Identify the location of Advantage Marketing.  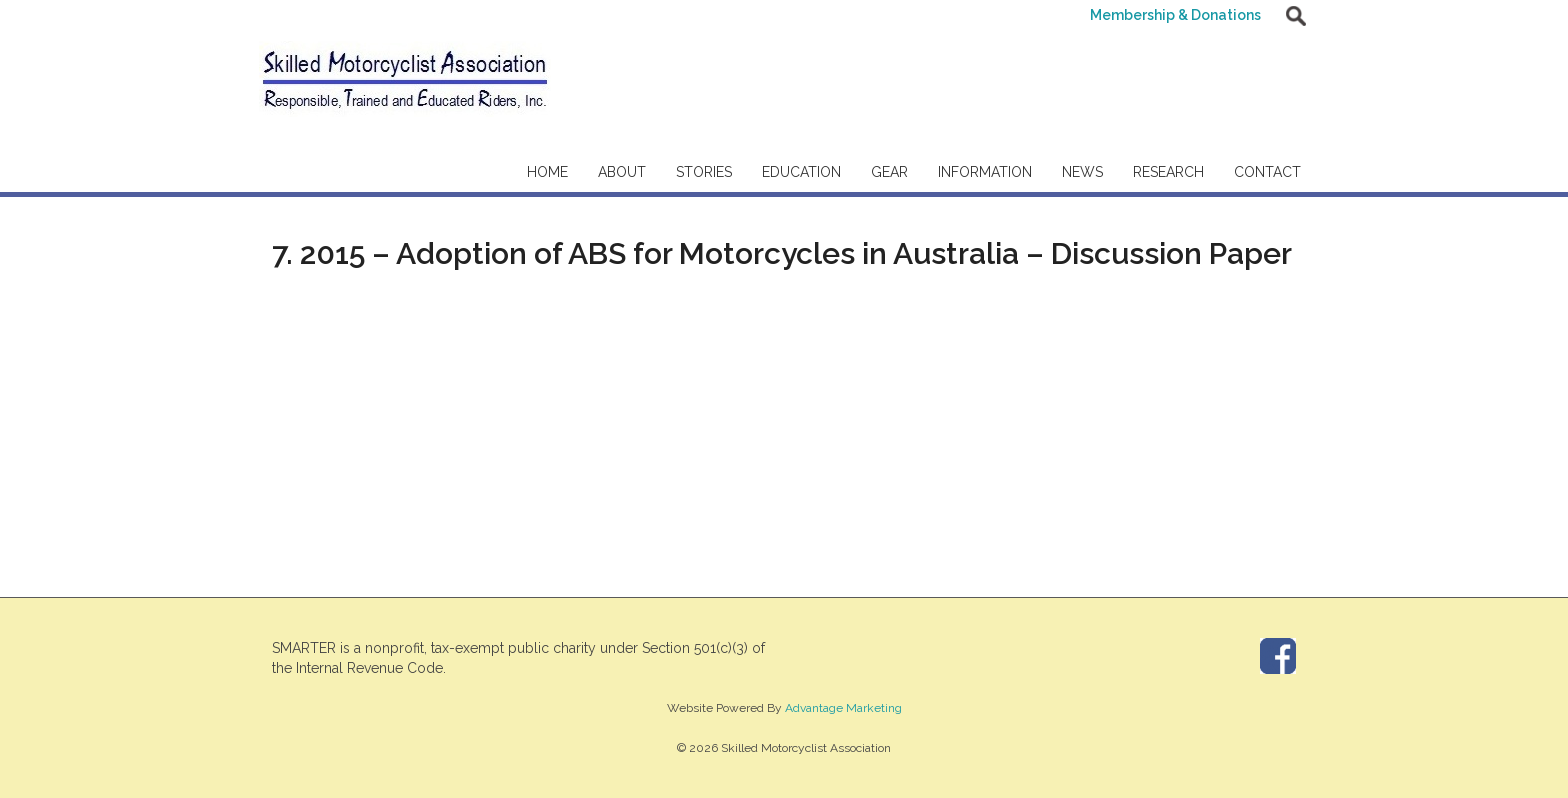
(843, 708).